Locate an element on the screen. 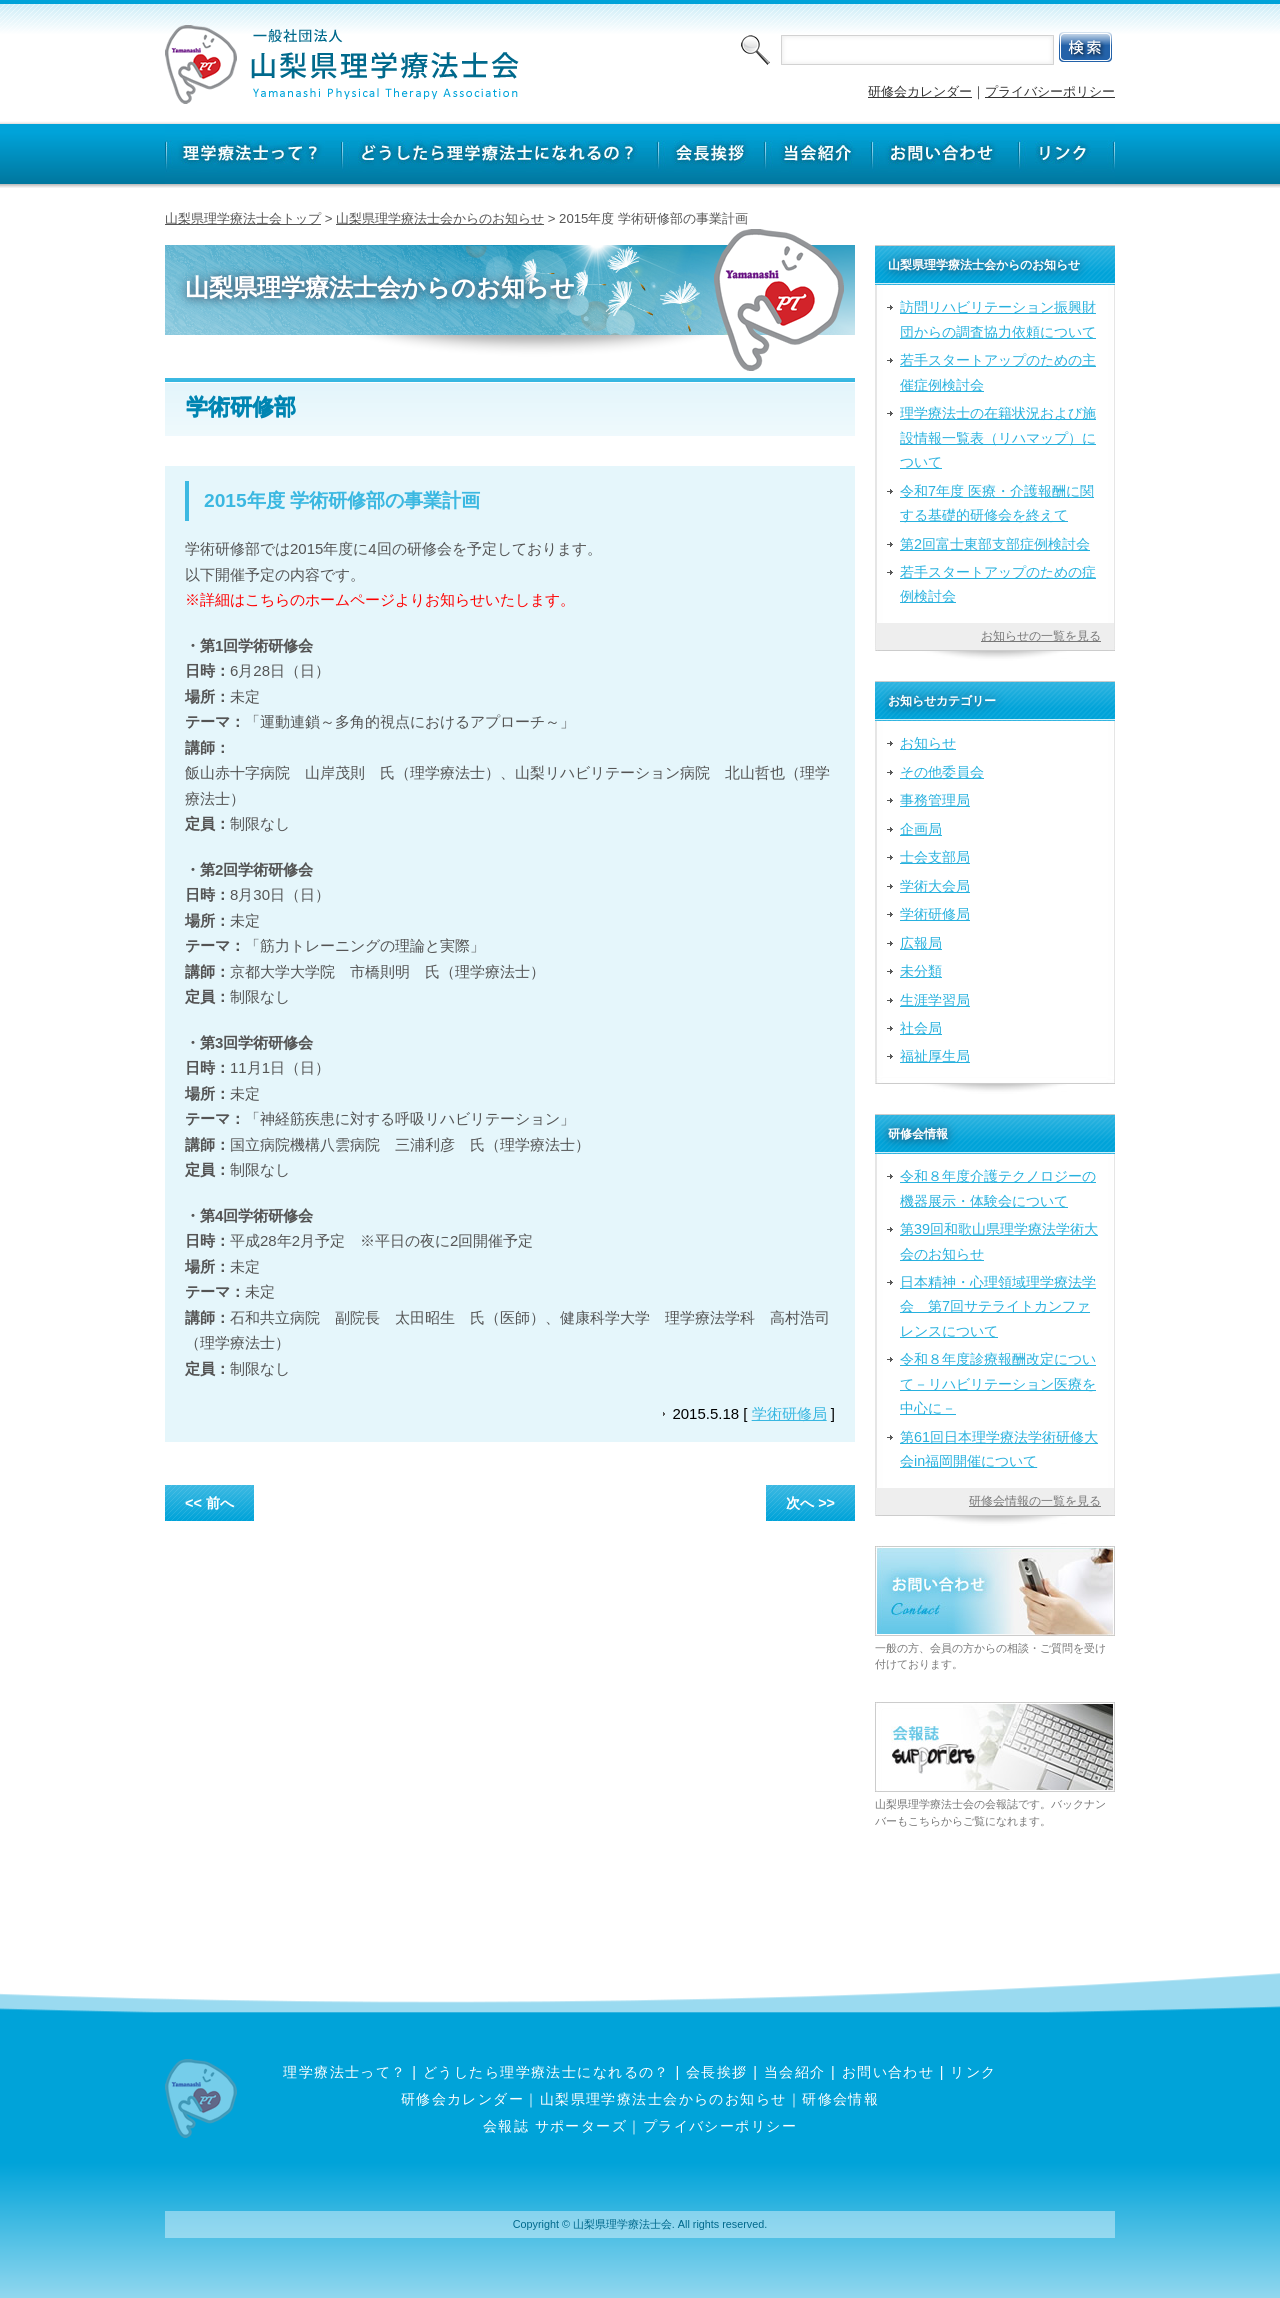 The image size is (1280, 2298). 若手スタートアップのための主催症例検討会 is located at coordinates (998, 372).